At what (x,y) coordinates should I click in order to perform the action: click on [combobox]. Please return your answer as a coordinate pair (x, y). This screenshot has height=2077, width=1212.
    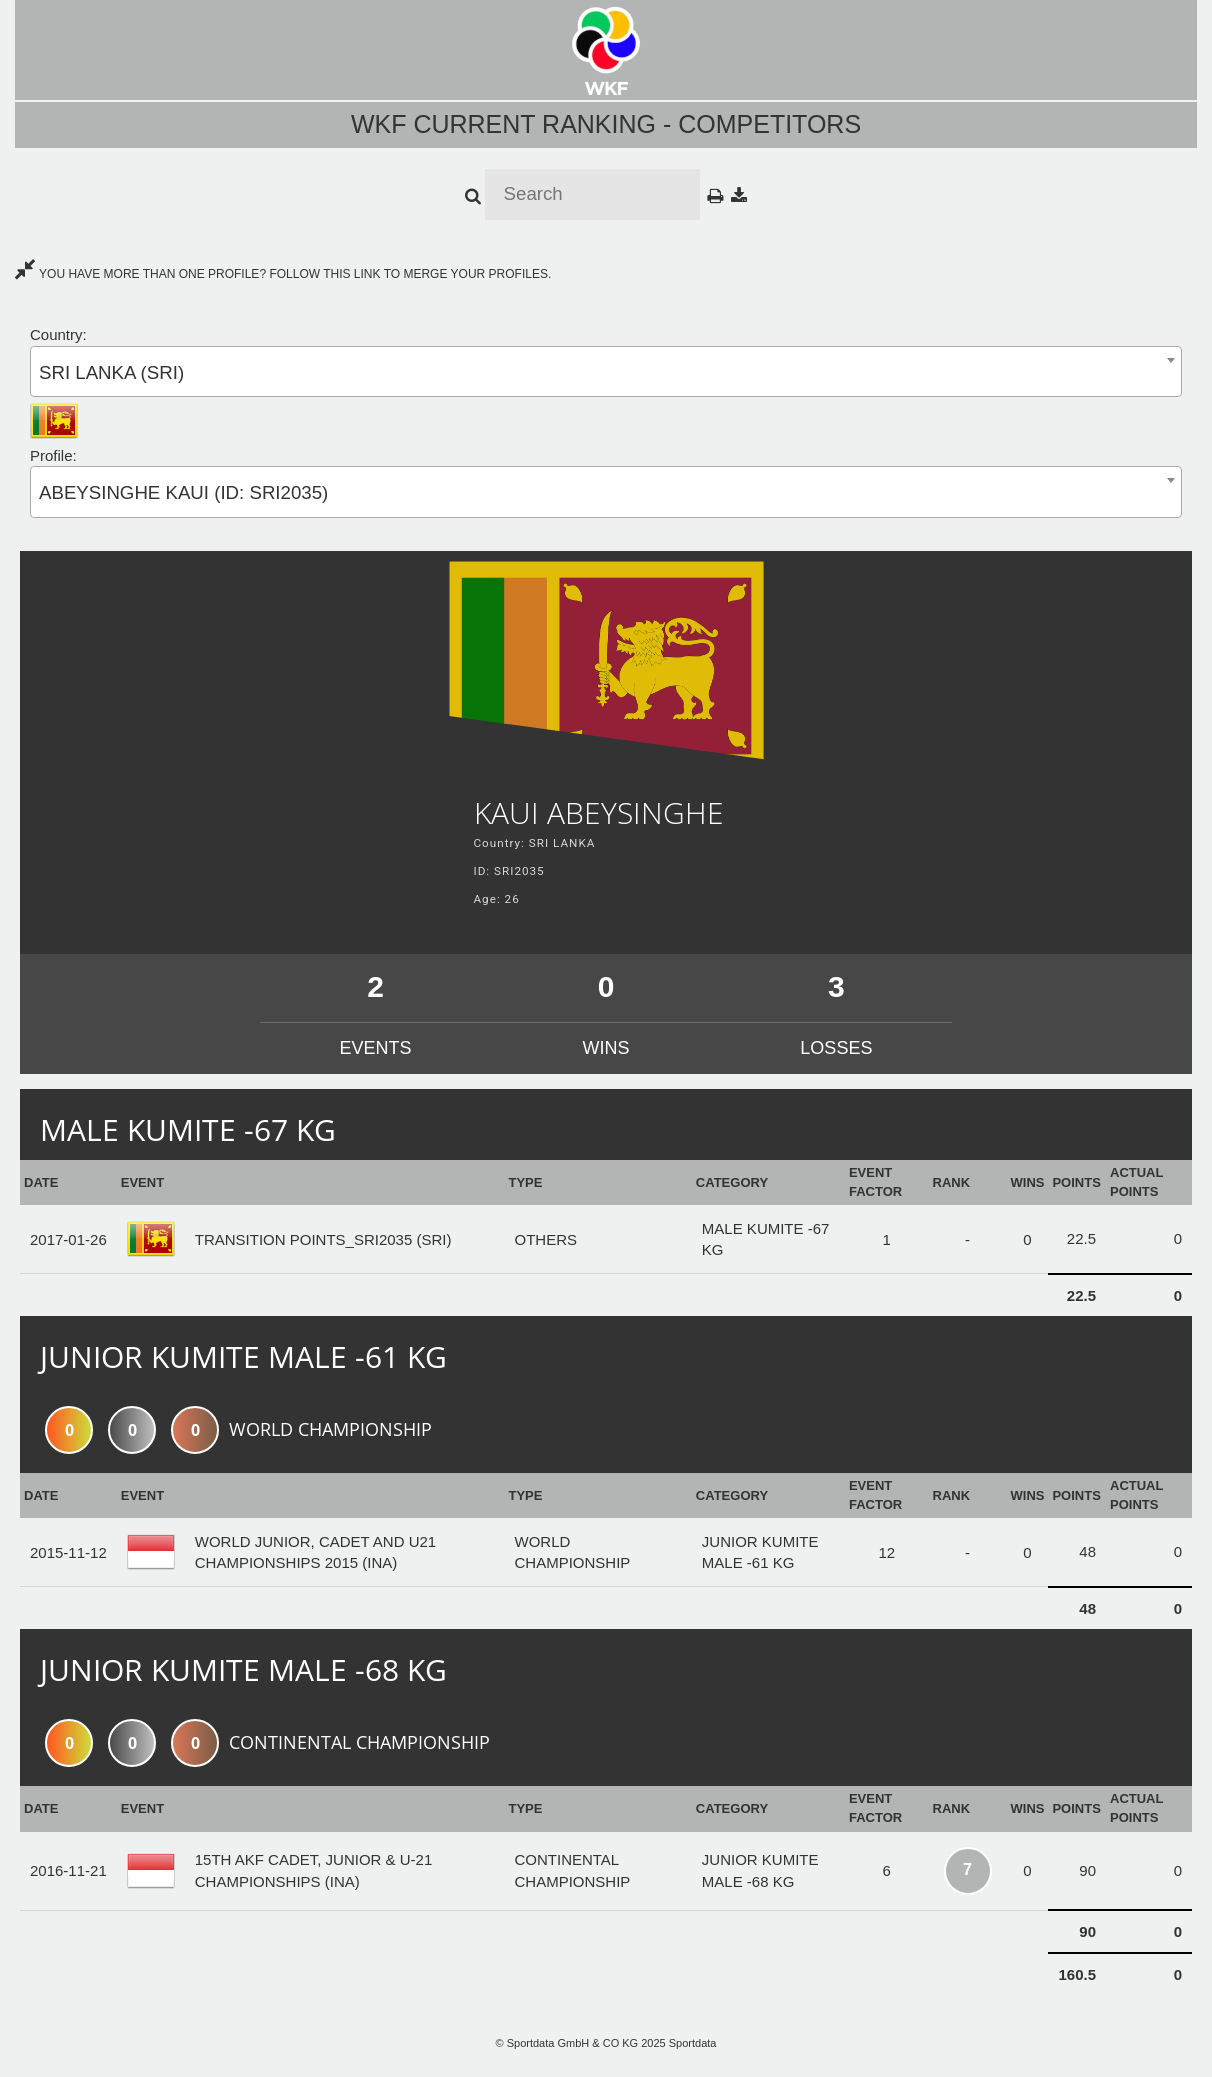
    Looking at the image, I should click on (606, 371).